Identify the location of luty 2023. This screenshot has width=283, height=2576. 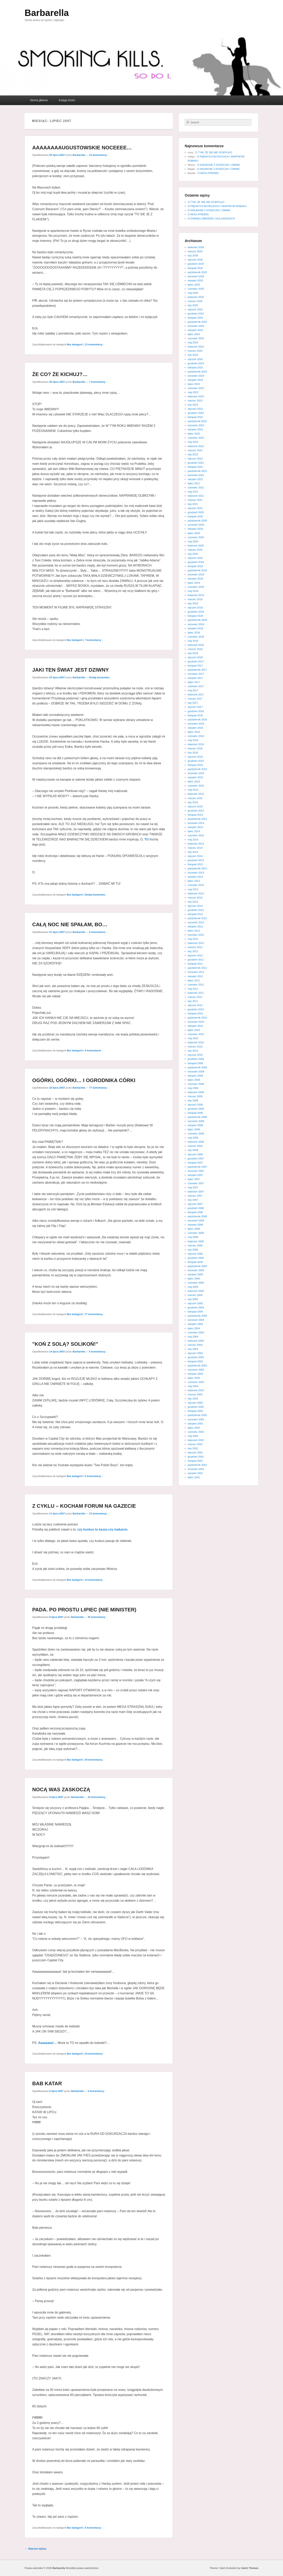
(193, 404).